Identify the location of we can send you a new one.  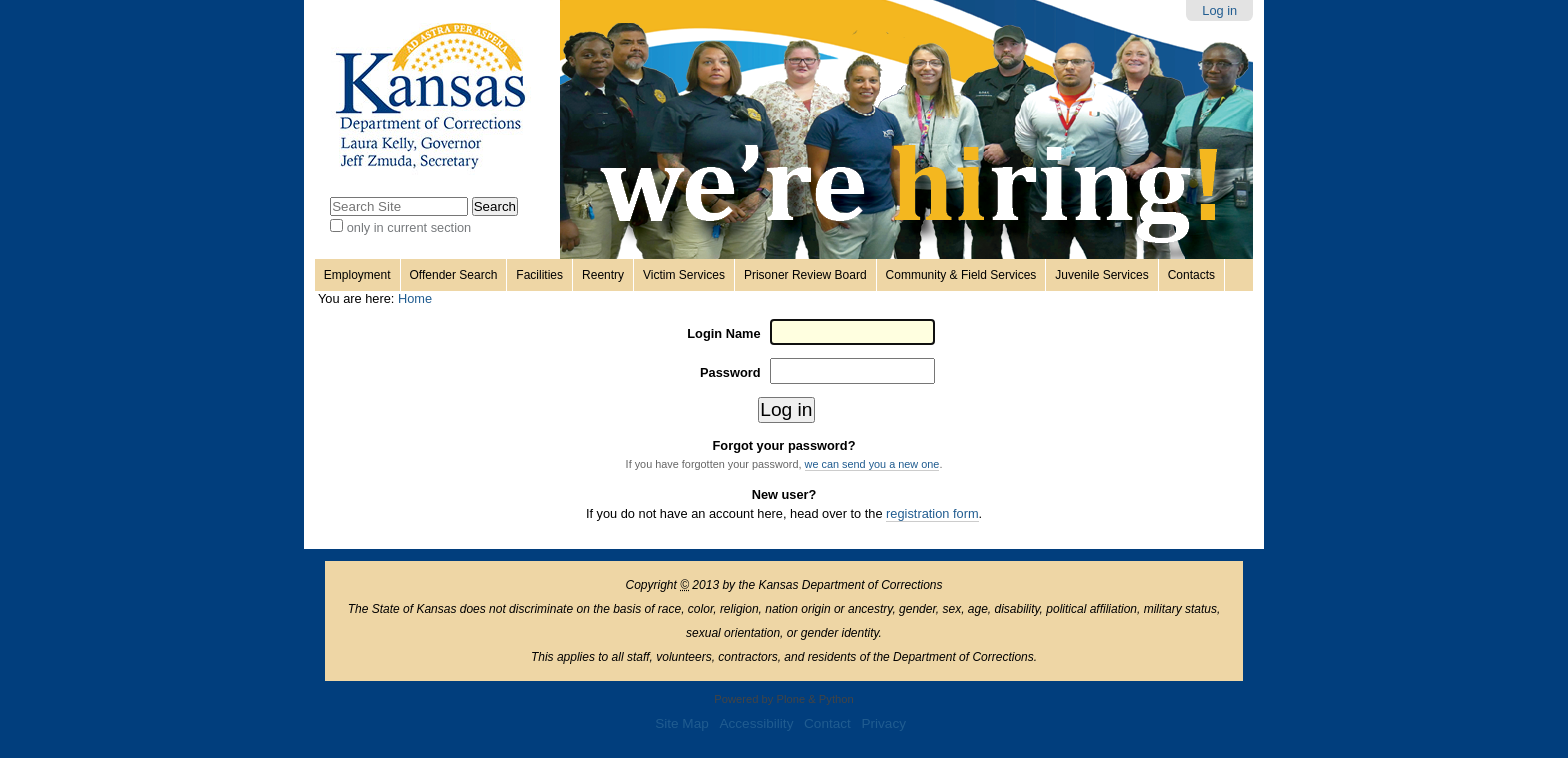
(872, 464).